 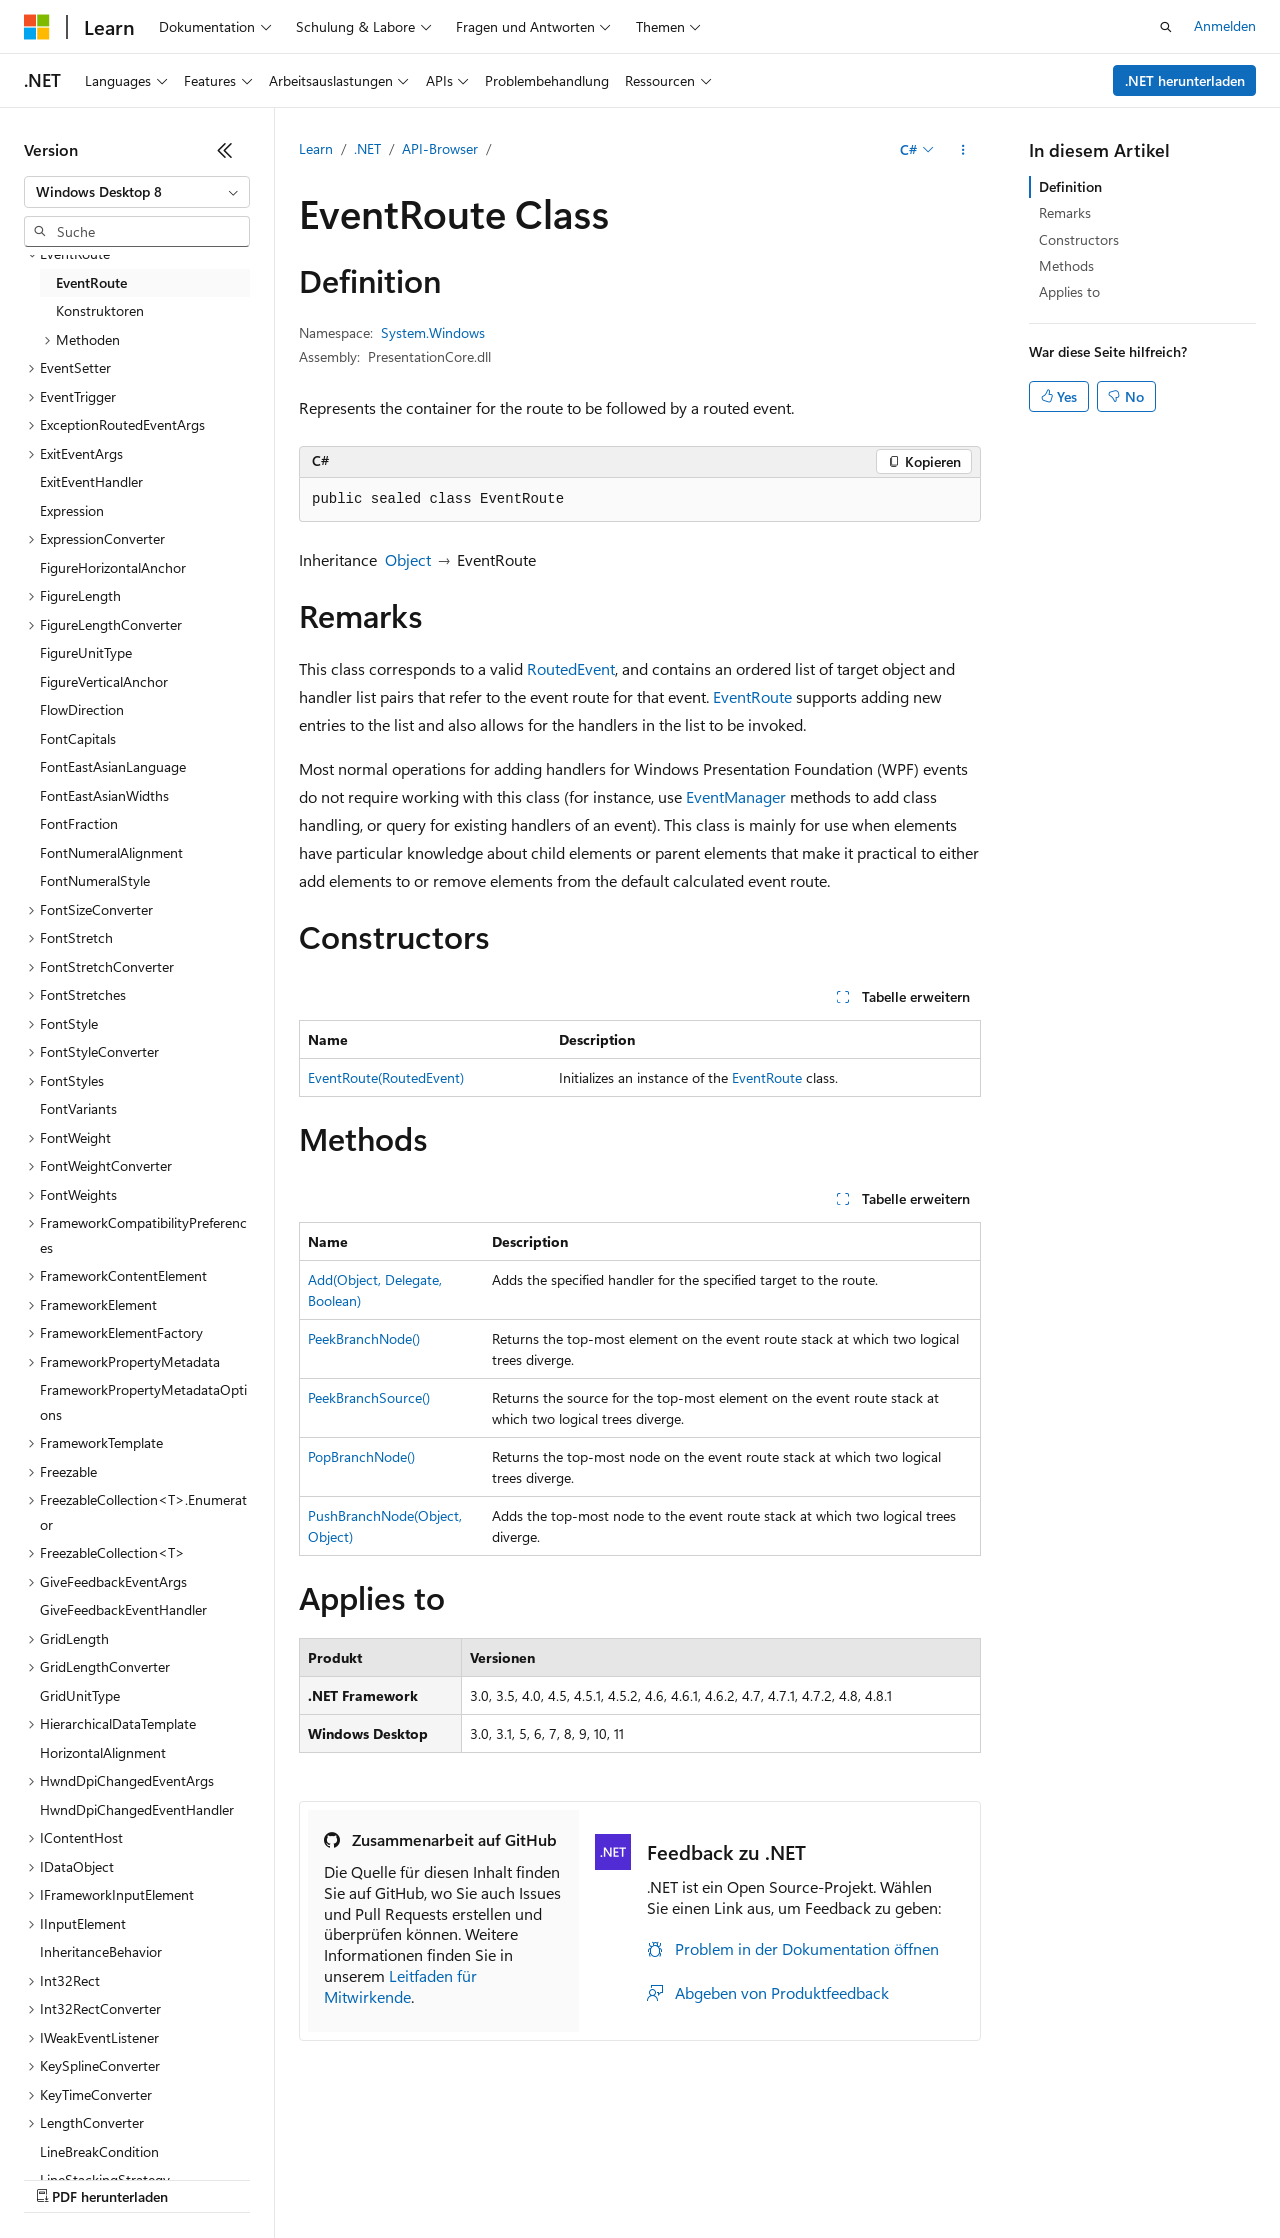 What do you see at coordinates (242, 2177) in the screenshot?
I see `Frühere Versionen` at bounding box center [242, 2177].